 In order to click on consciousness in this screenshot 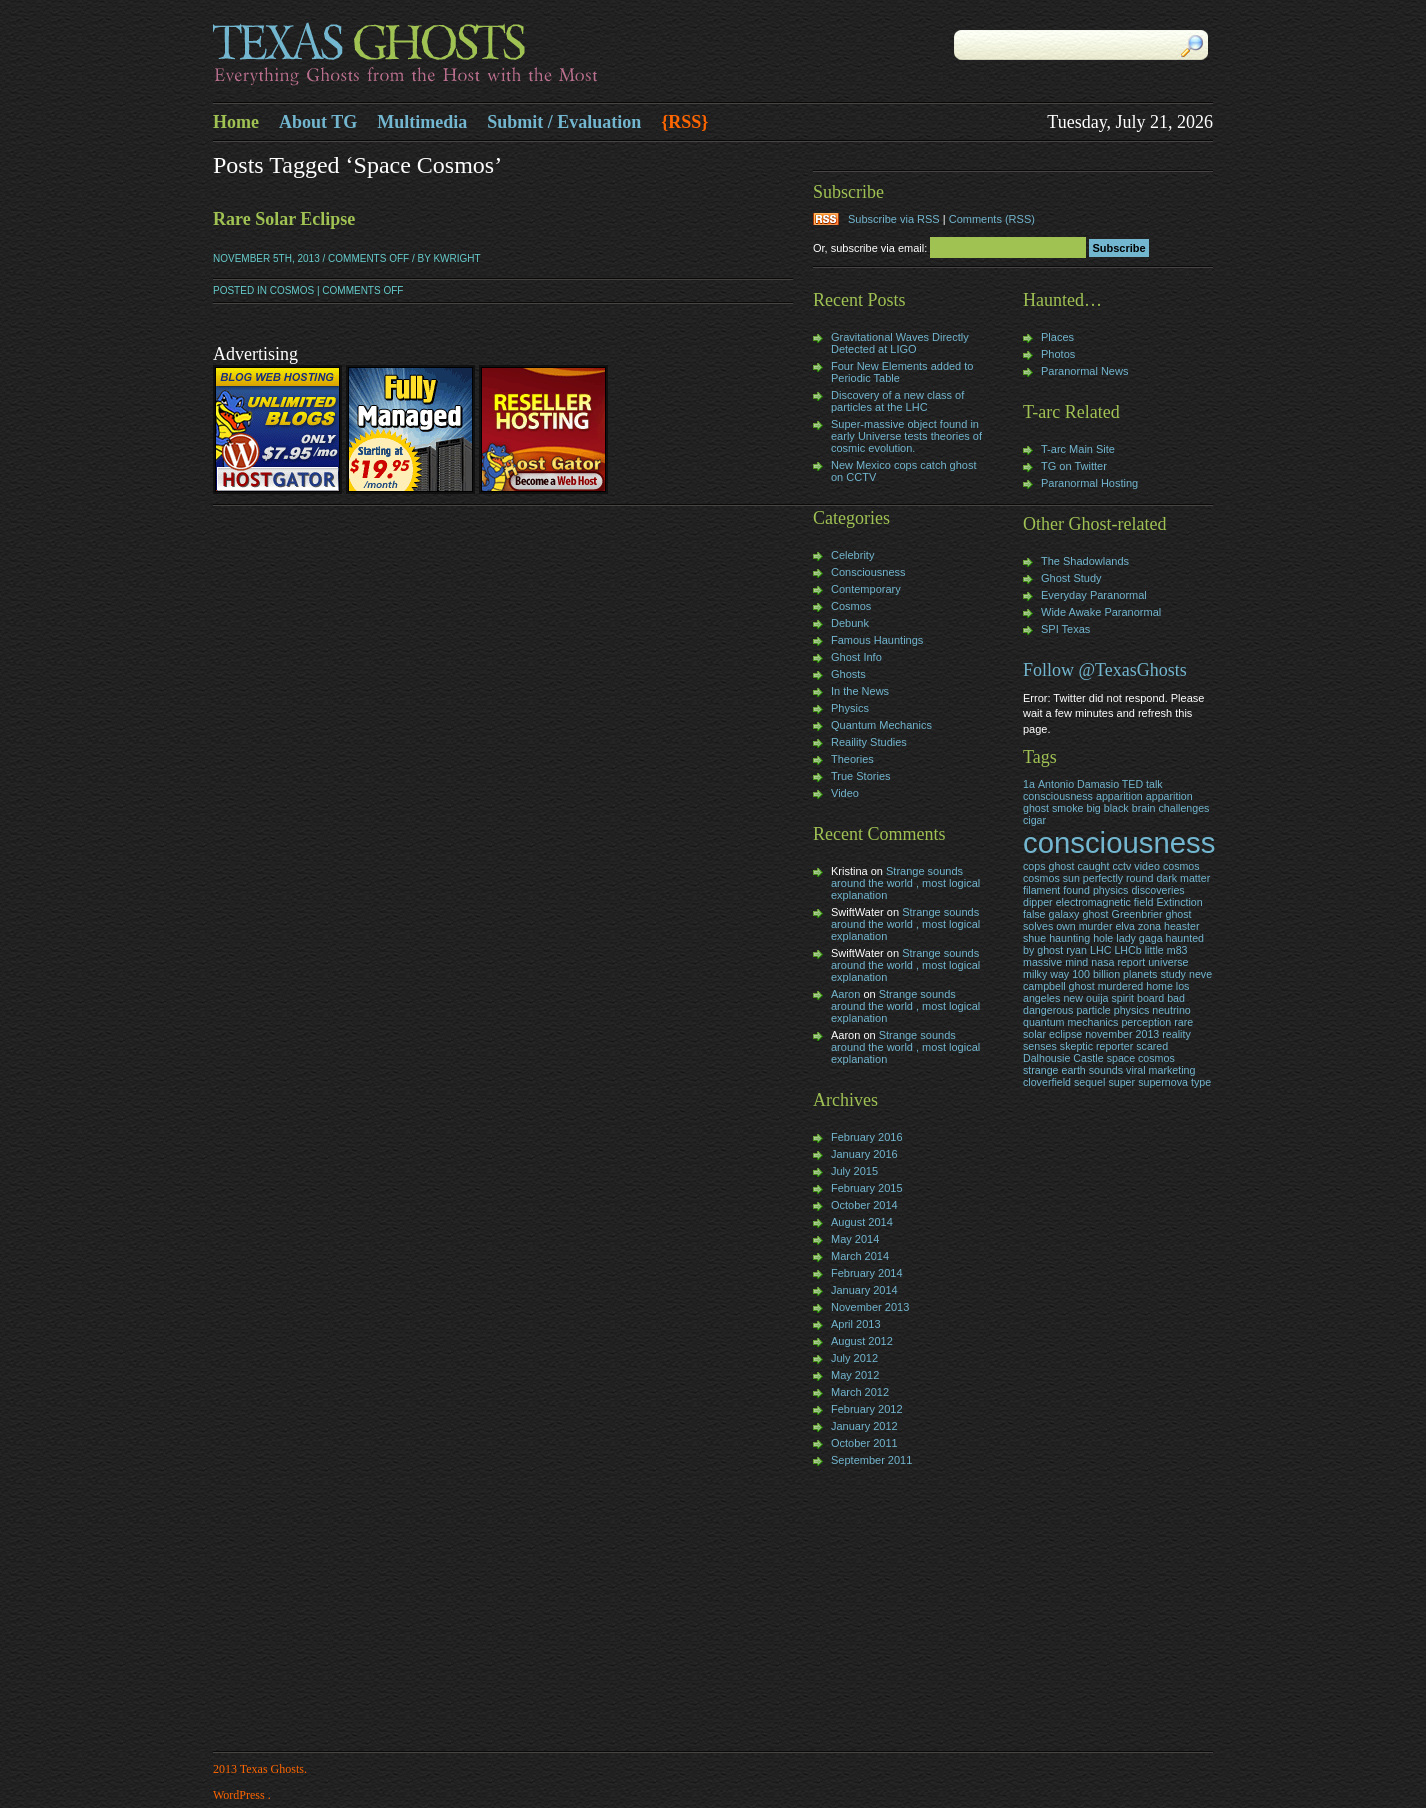, I will do `click(1119, 842)`.